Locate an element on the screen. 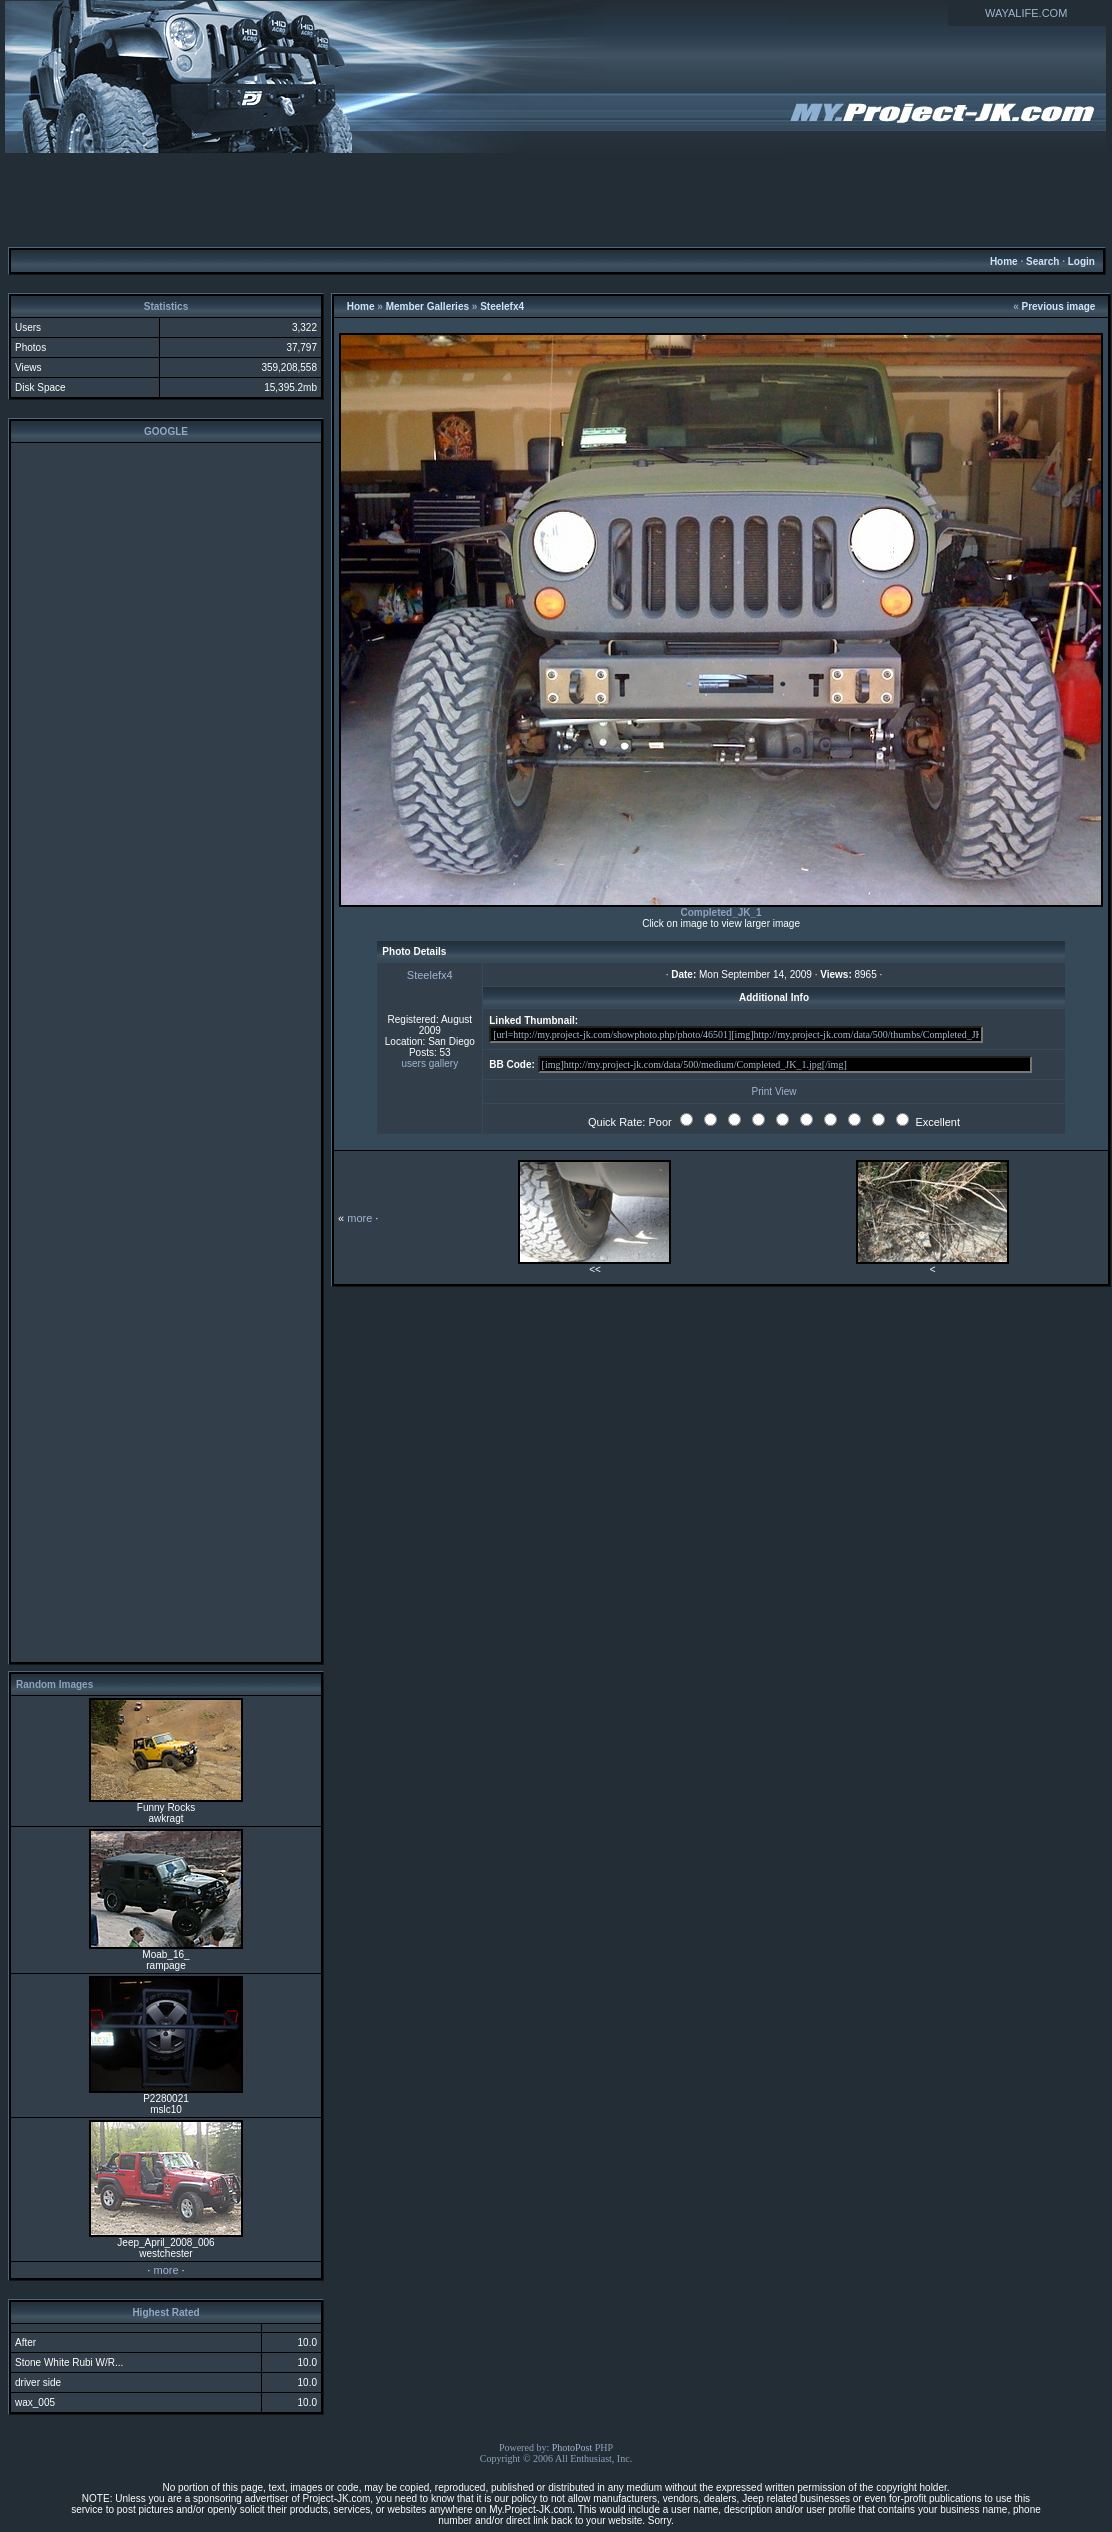 This screenshot has width=1112, height=2532. Member Galleries is located at coordinates (427, 306).